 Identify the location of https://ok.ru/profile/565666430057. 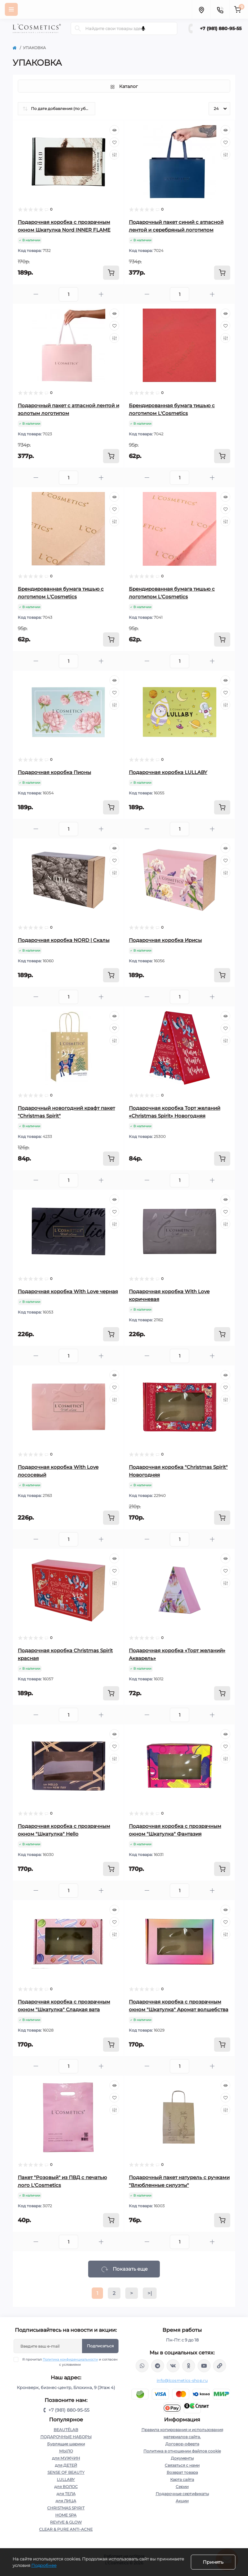
(188, 2365).